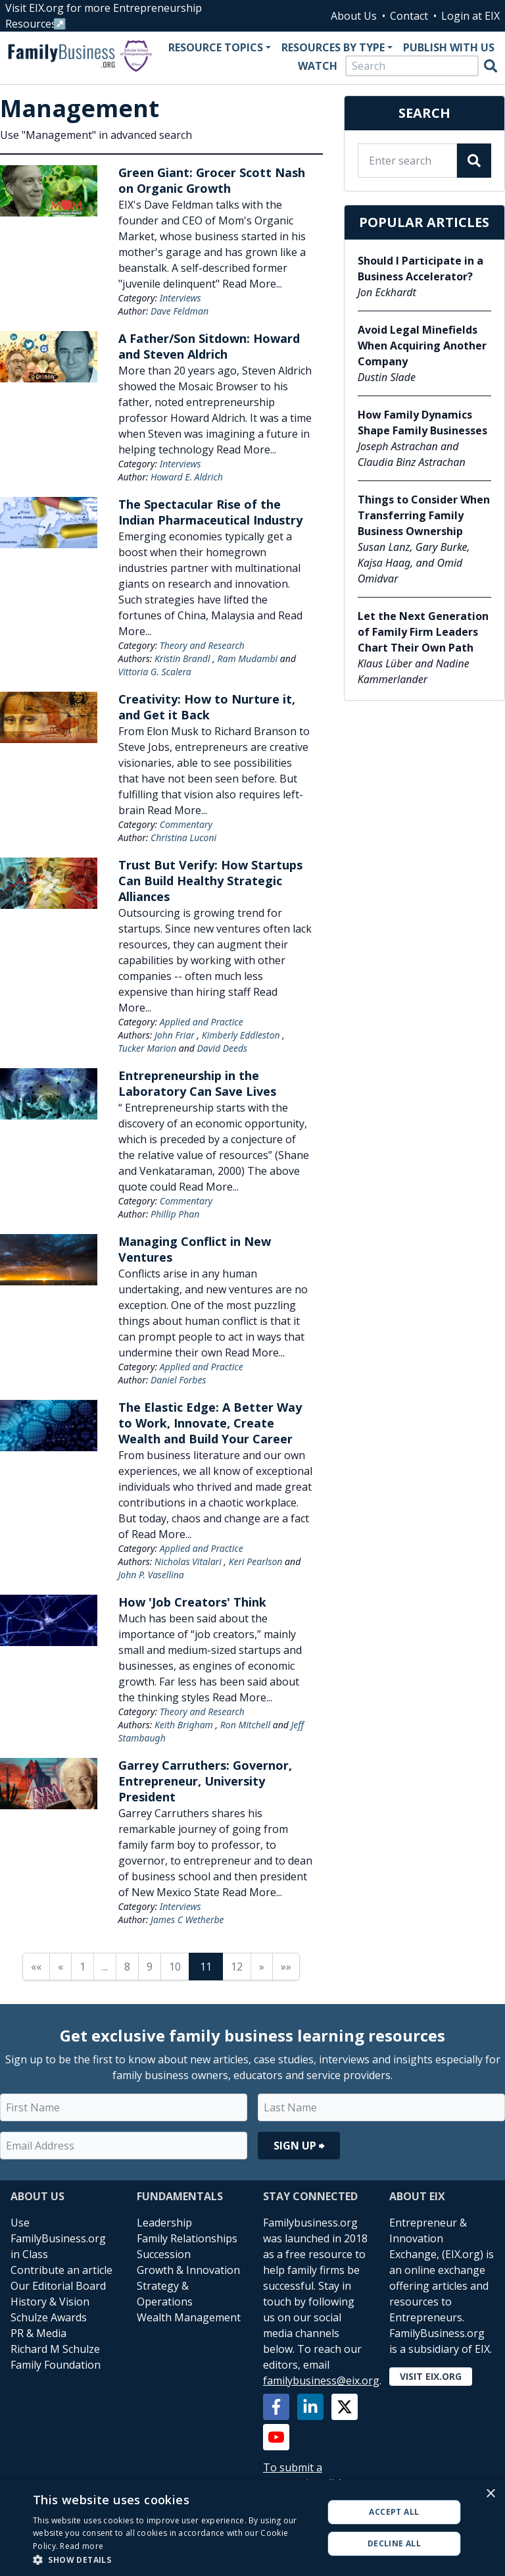  Describe the element at coordinates (186, 824) in the screenshot. I see `Commentary` at that location.